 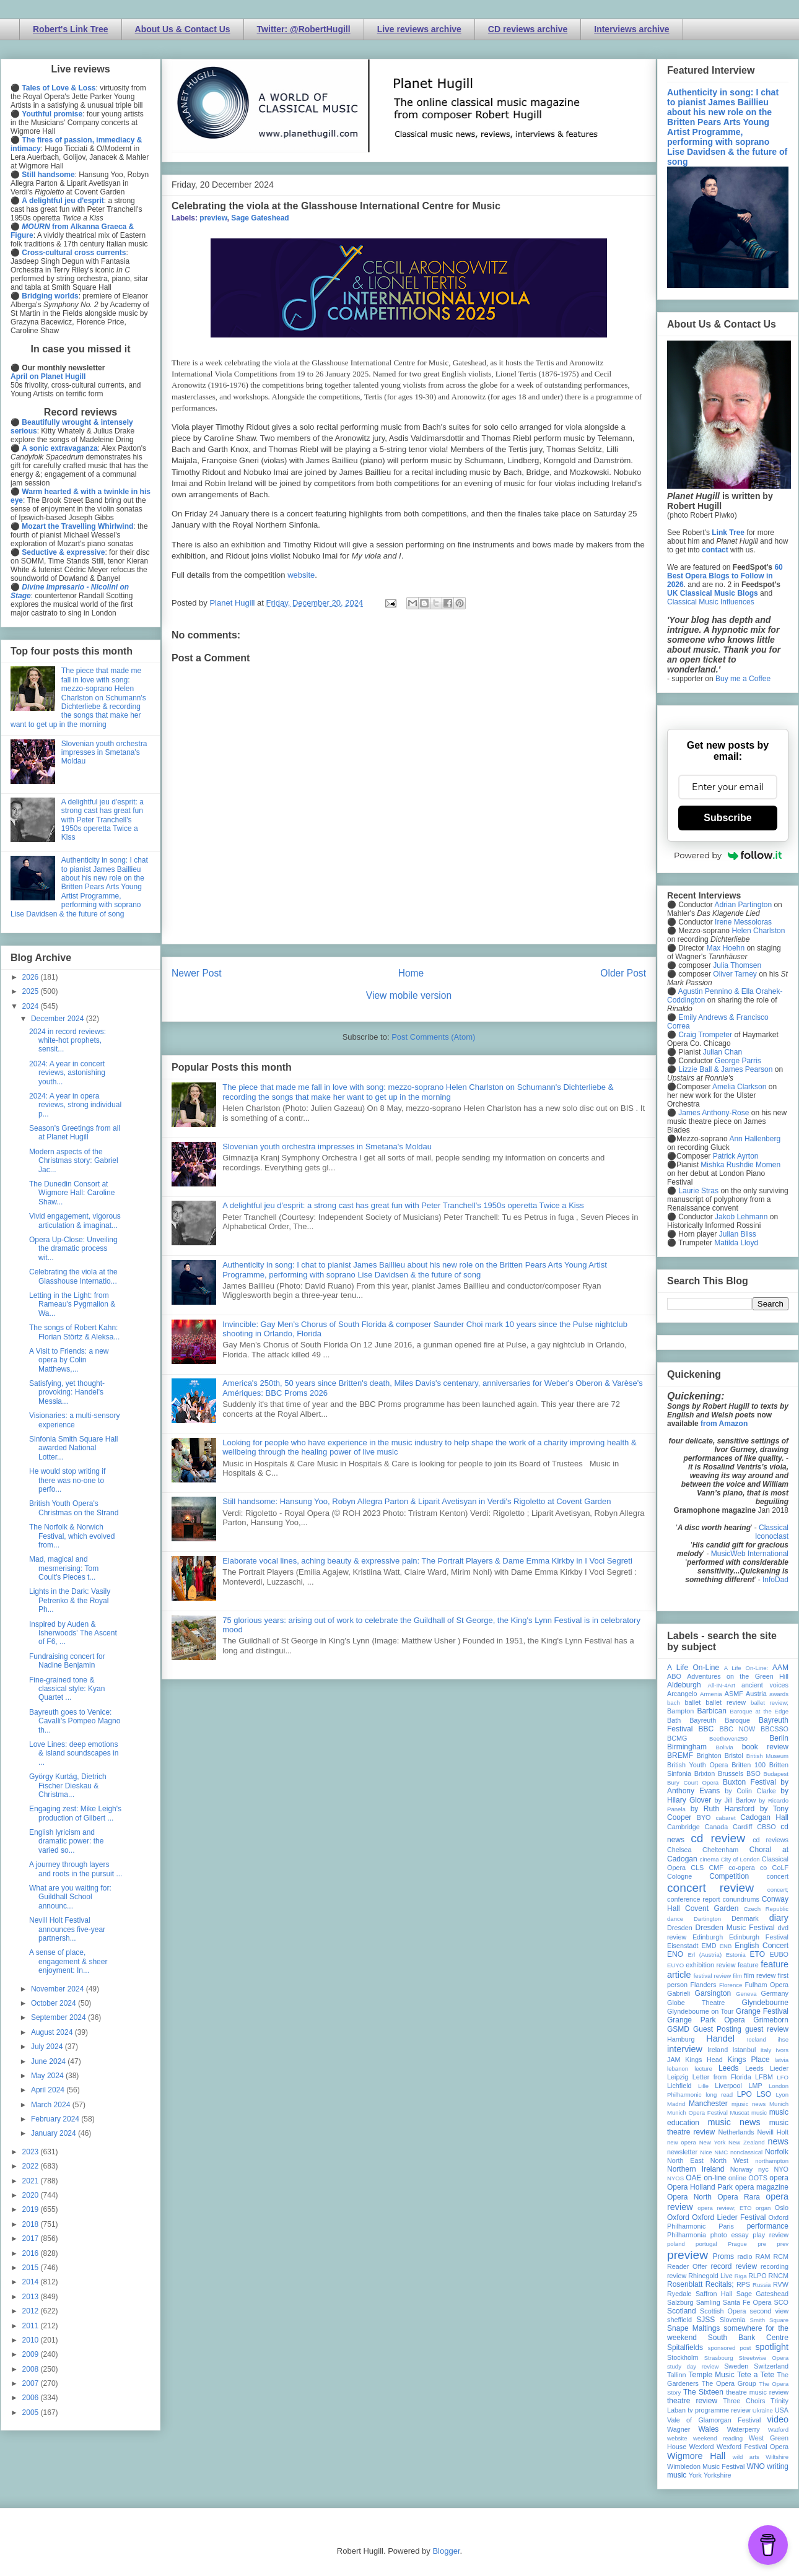 What do you see at coordinates (765, 2002) in the screenshot?
I see `Glyndebourne` at bounding box center [765, 2002].